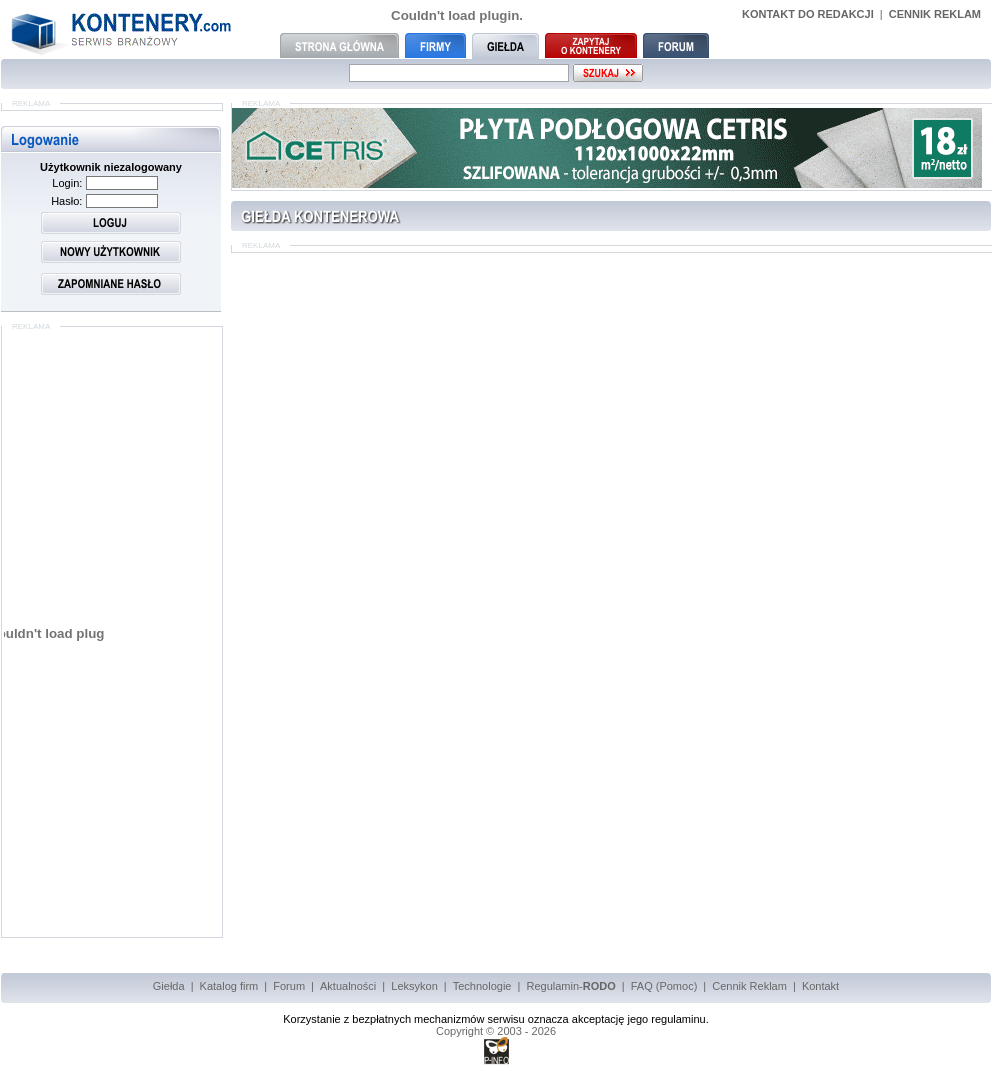 The height and width of the screenshot is (1075, 992). What do you see at coordinates (570, 986) in the screenshot?
I see `Regulamin-` at bounding box center [570, 986].